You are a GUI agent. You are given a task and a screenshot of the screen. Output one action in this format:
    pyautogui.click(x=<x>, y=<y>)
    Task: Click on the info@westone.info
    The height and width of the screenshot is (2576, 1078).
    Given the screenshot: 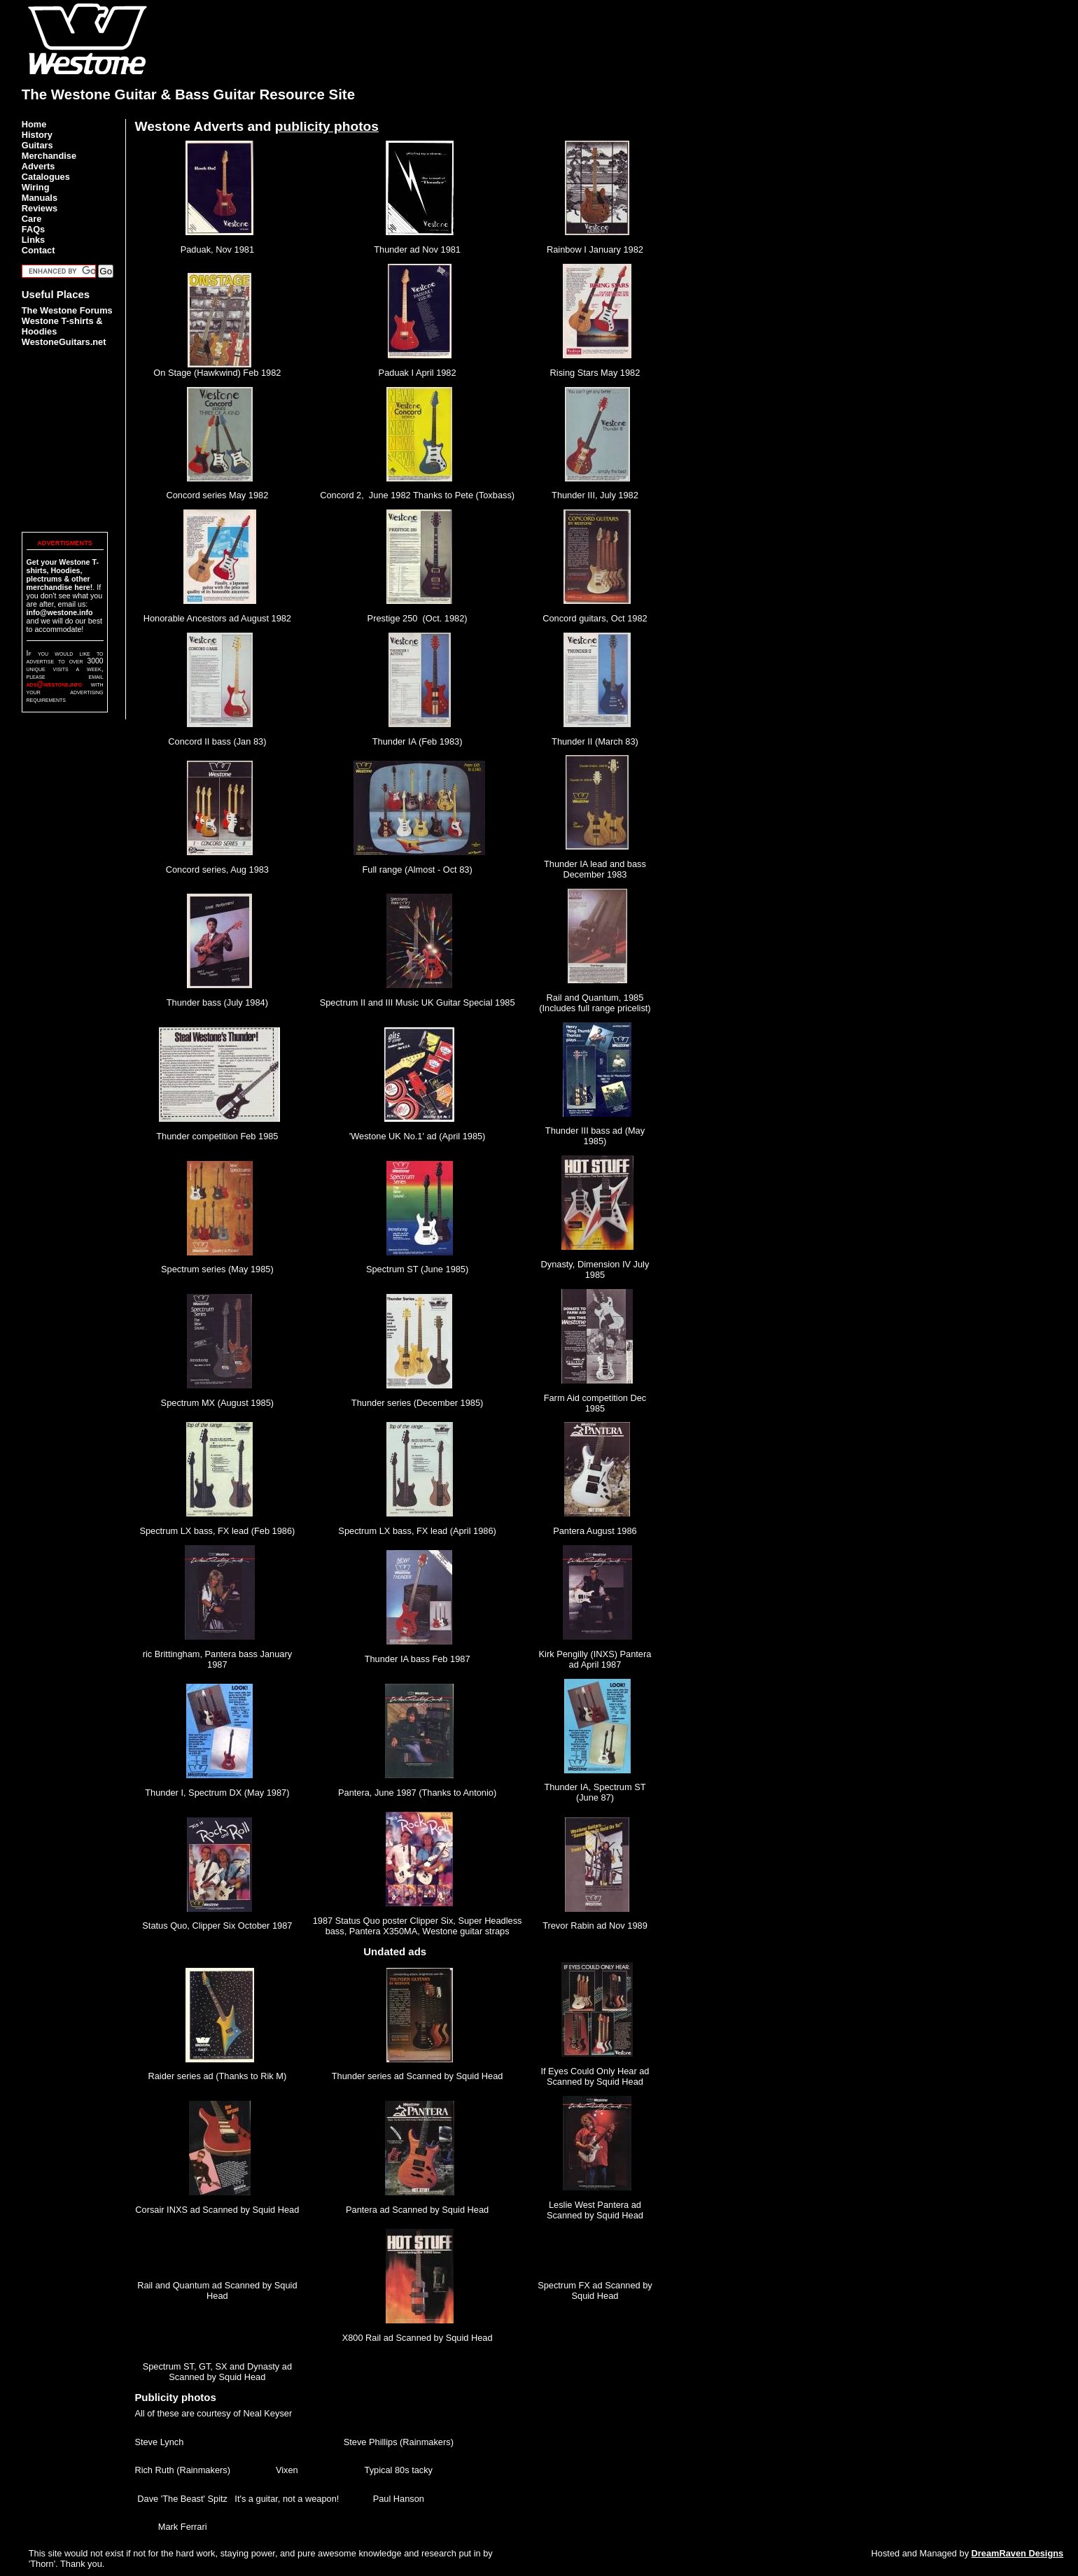 What is the action you would take?
    pyautogui.click(x=60, y=612)
    